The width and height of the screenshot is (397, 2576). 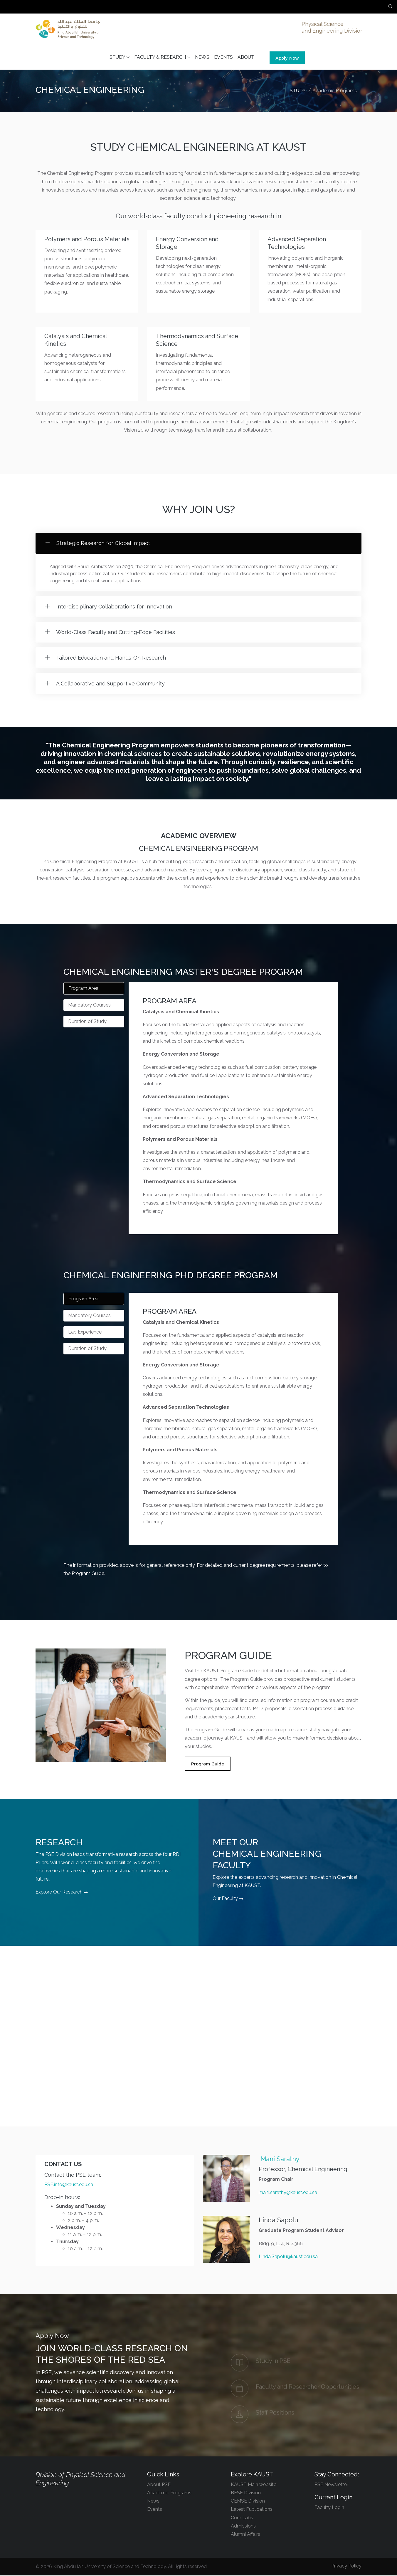 I want to click on Interdisciplinary Collaborations for Innovation, so click(x=113, y=607).